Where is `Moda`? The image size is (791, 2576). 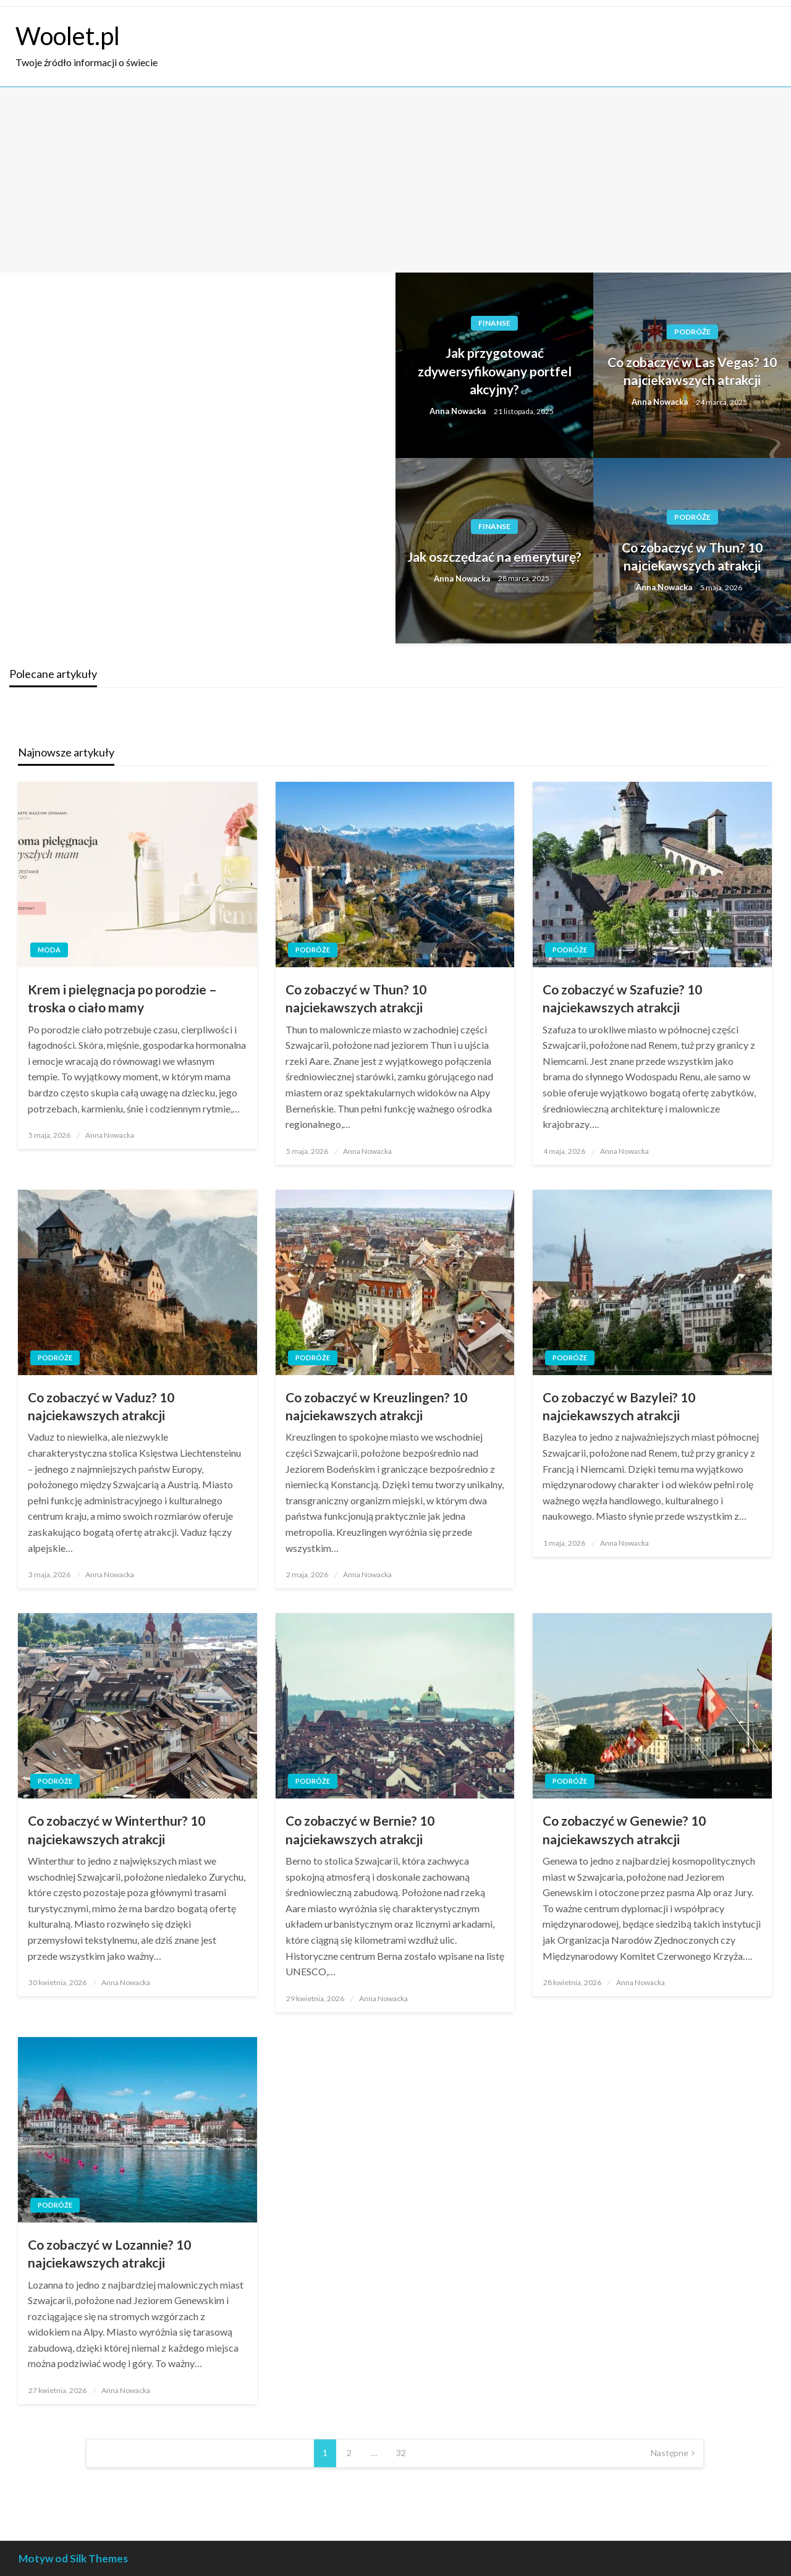
Moda is located at coordinates (49, 950).